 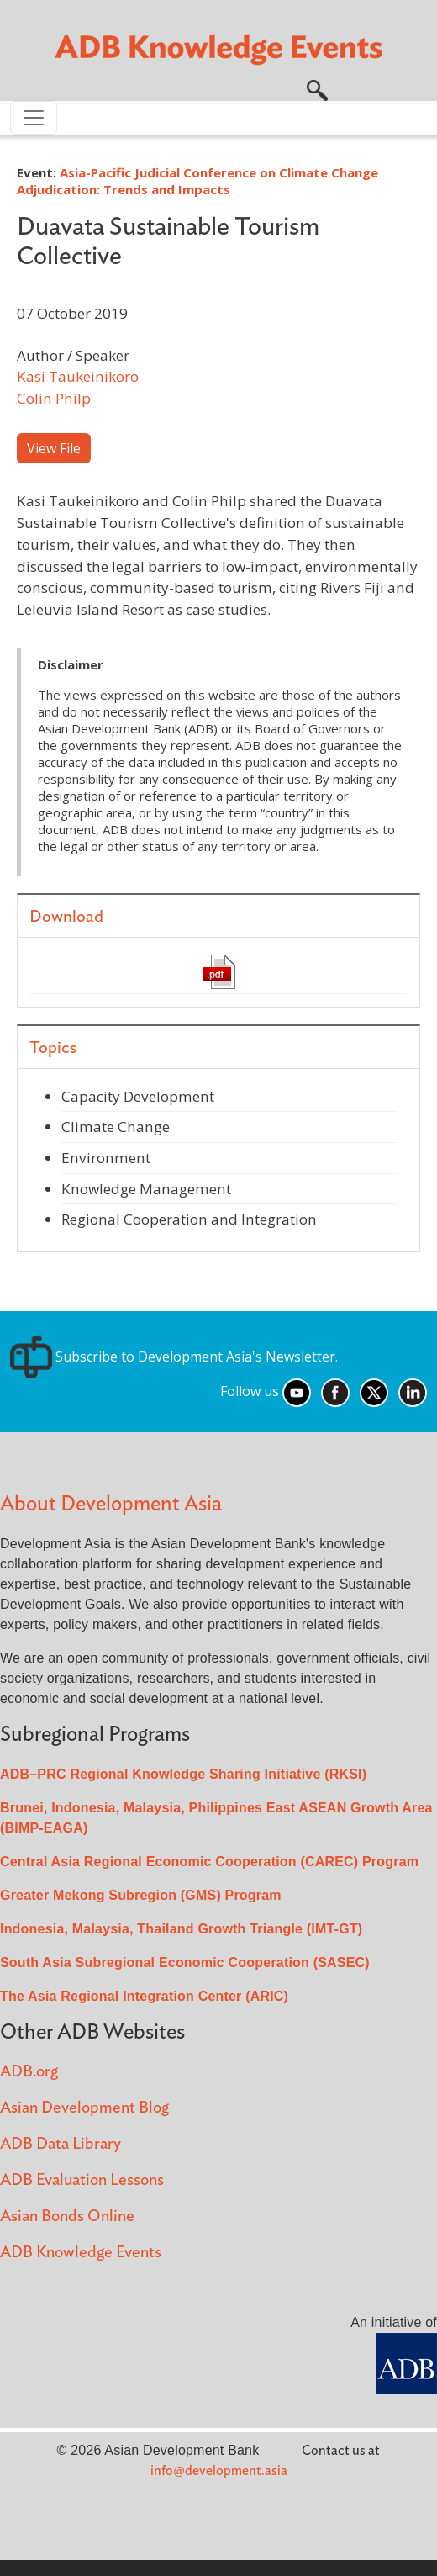 What do you see at coordinates (174, 1356) in the screenshot?
I see `Subscribe to Development Asia's Newsletter.` at bounding box center [174, 1356].